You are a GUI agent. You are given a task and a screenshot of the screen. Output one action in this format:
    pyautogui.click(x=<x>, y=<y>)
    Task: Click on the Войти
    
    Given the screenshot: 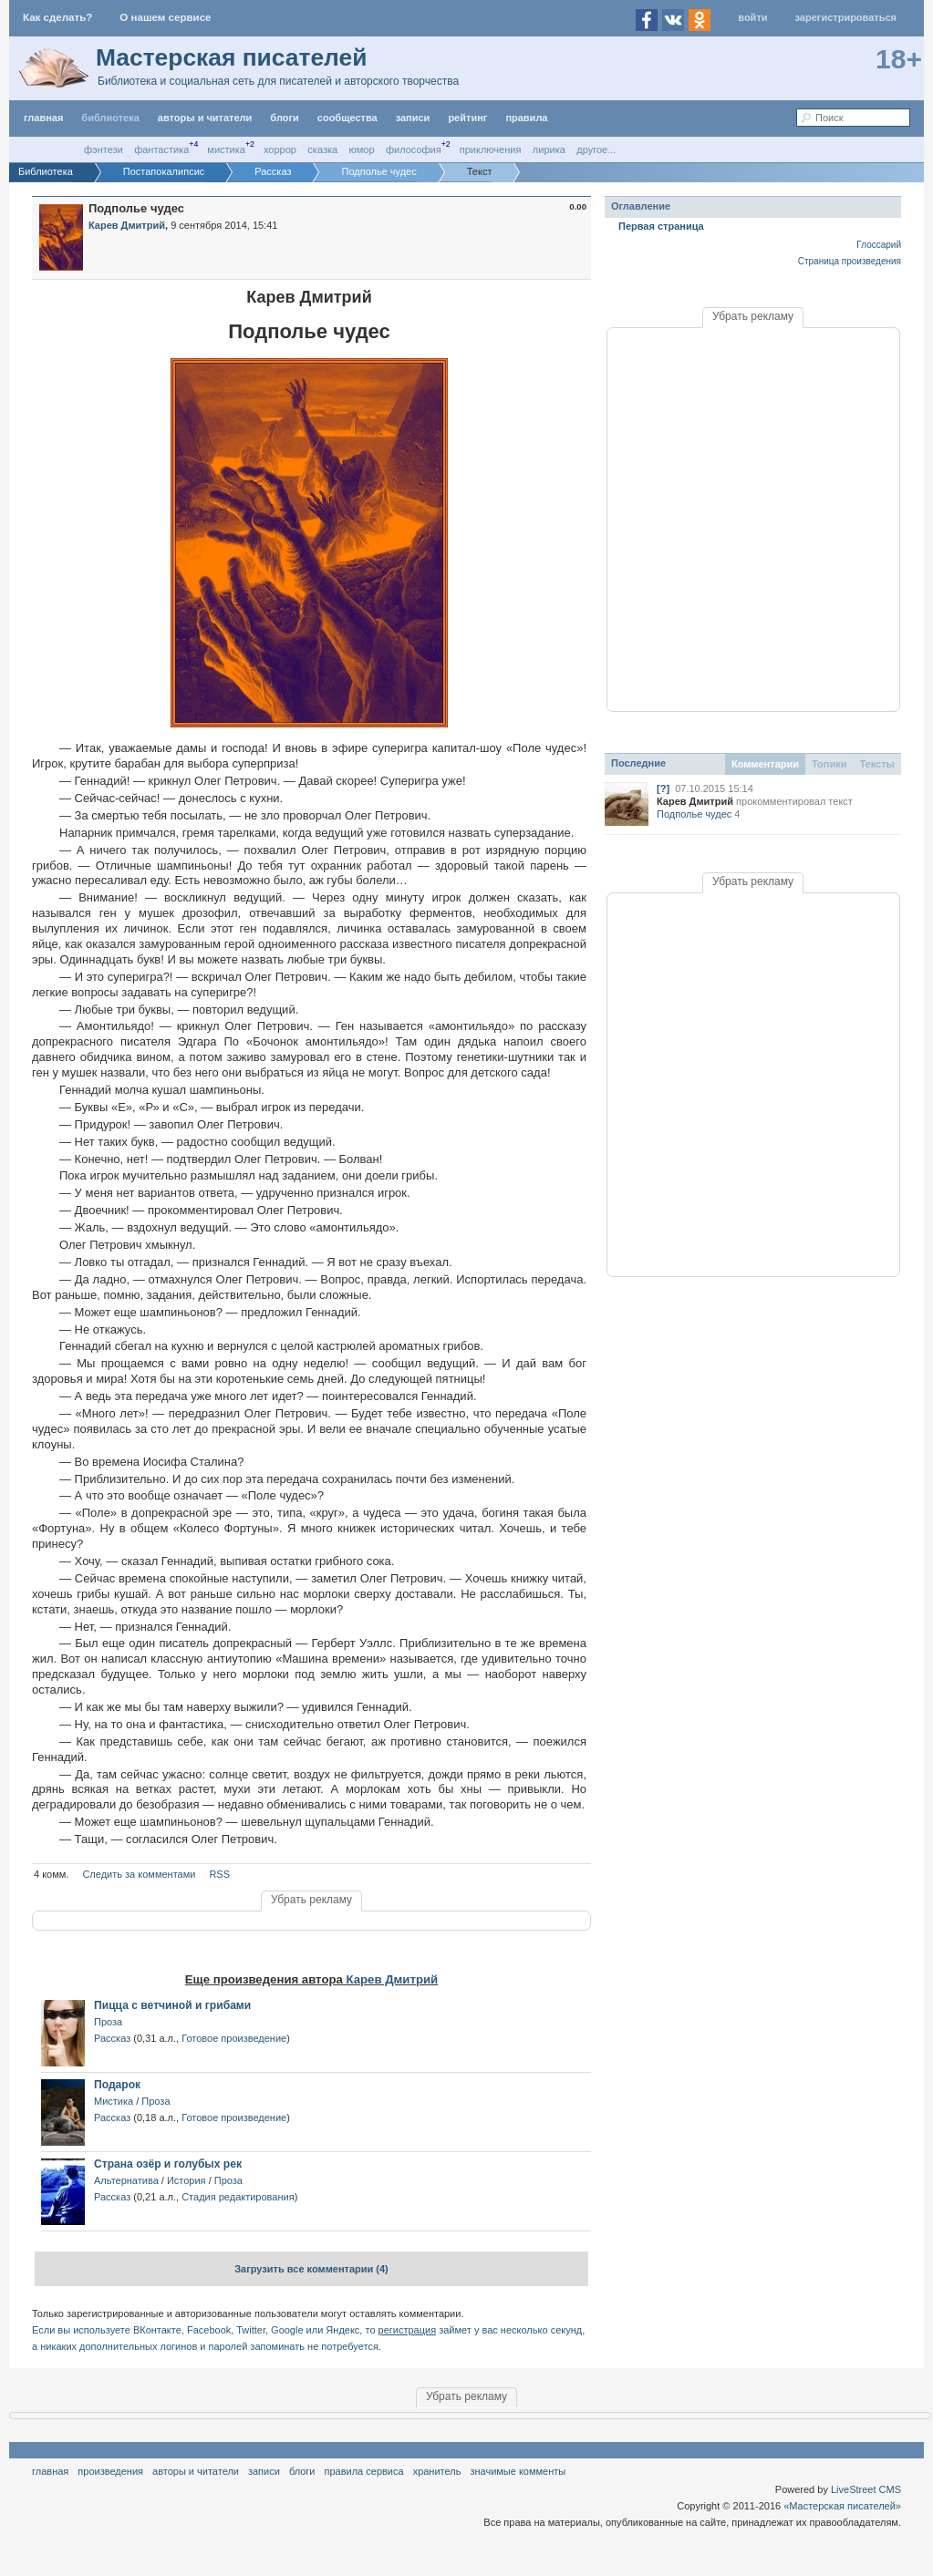 What is the action you would take?
    pyautogui.click(x=752, y=17)
    